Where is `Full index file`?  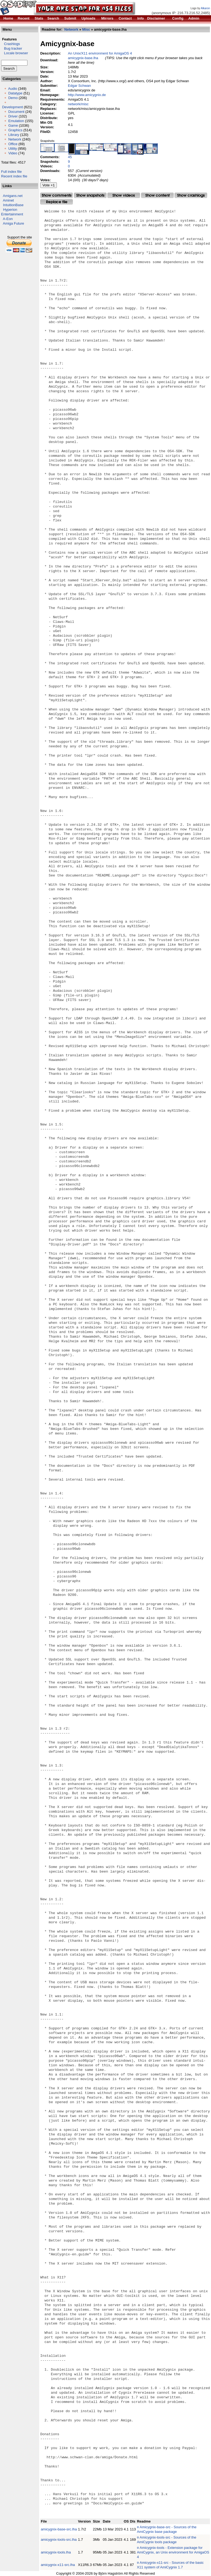
Full index file is located at coordinates (11, 172).